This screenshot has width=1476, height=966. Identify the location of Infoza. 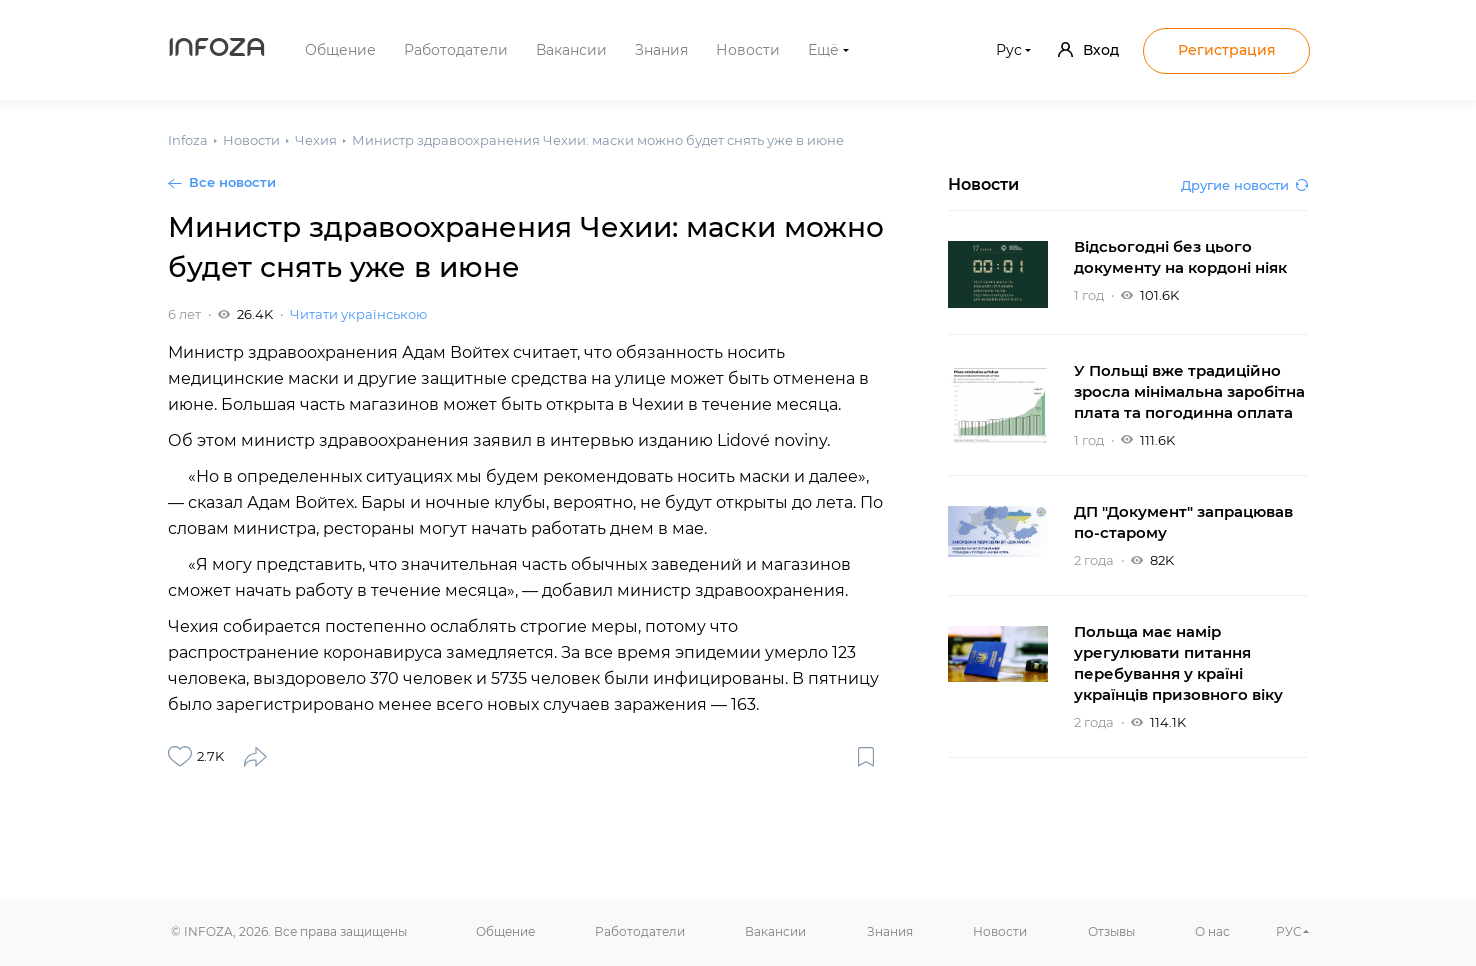
(217, 50).